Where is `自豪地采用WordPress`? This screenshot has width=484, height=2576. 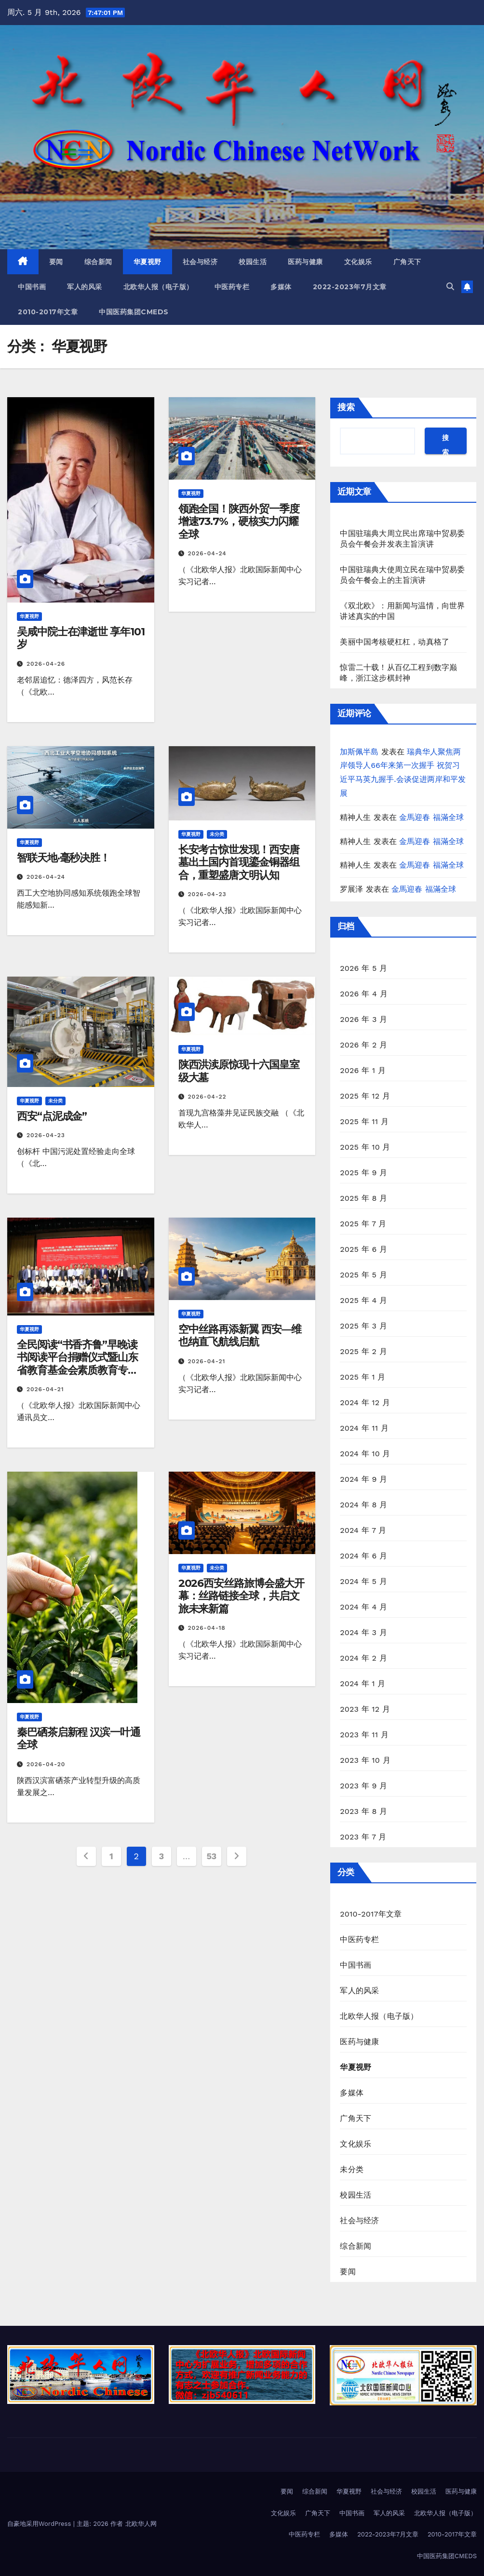
自豪地采用WordPress is located at coordinates (40, 2523).